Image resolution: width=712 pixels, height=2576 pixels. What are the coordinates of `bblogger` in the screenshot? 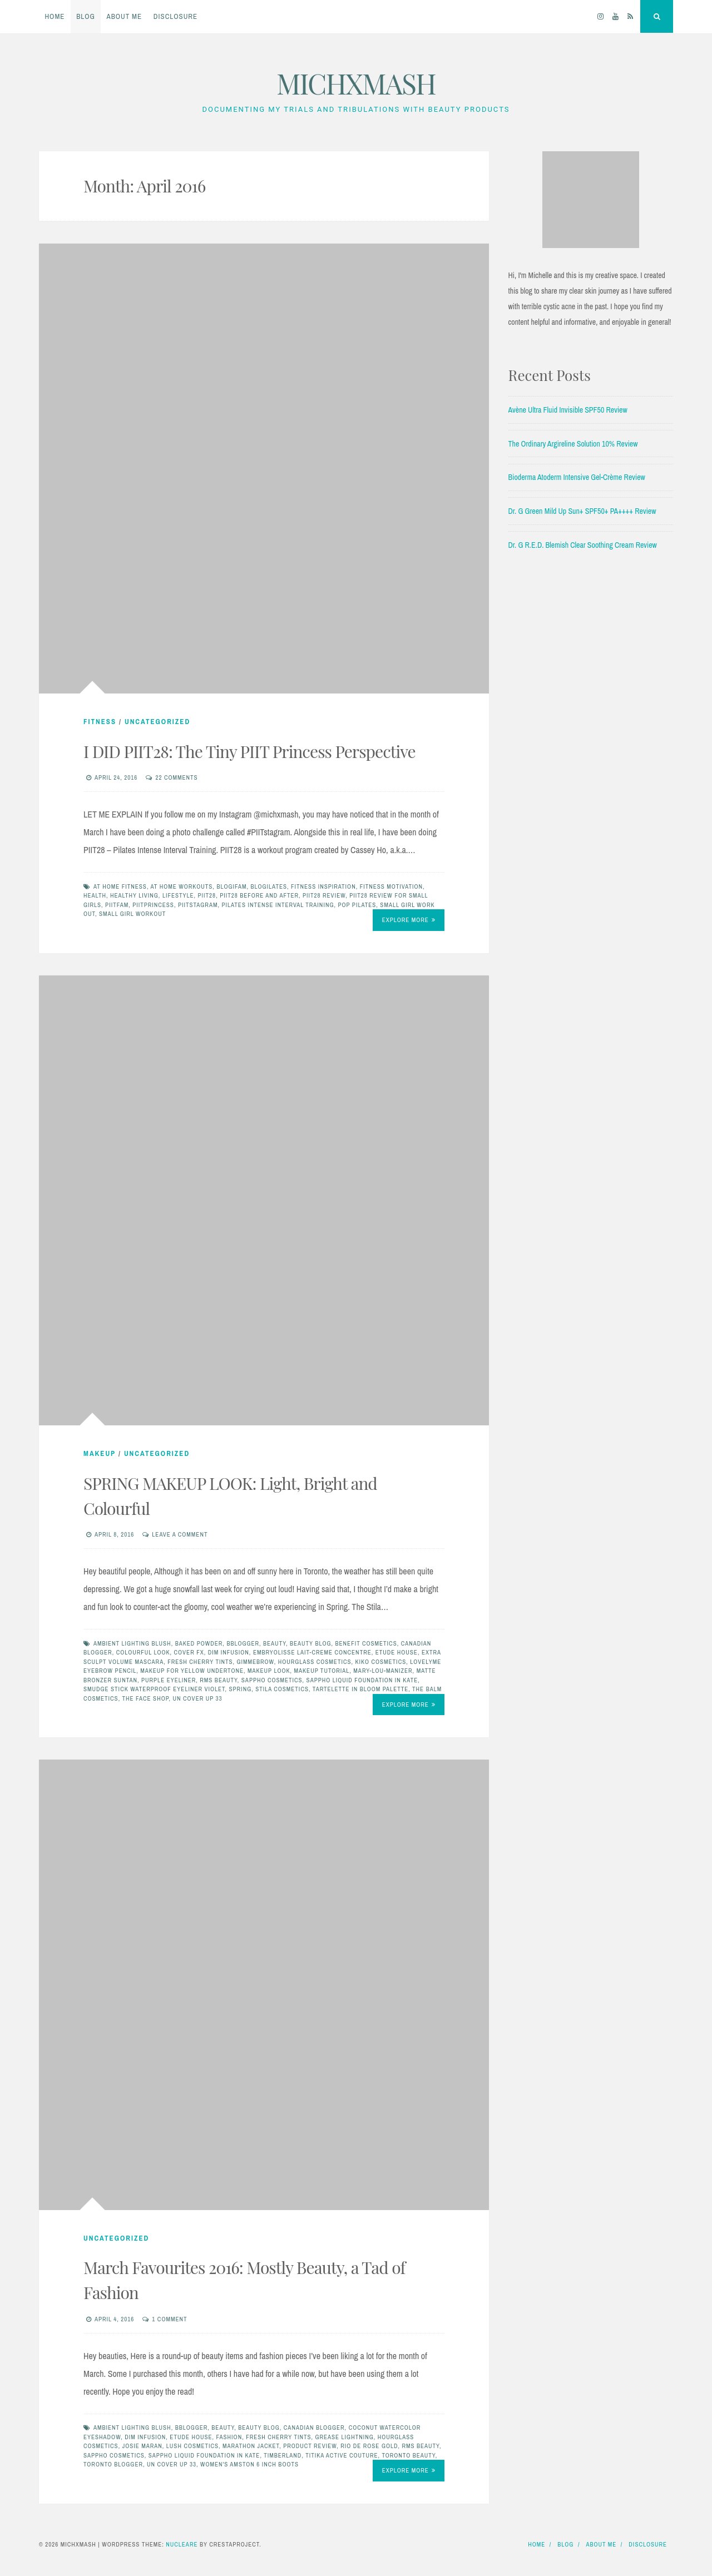 It's located at (242, 1643).